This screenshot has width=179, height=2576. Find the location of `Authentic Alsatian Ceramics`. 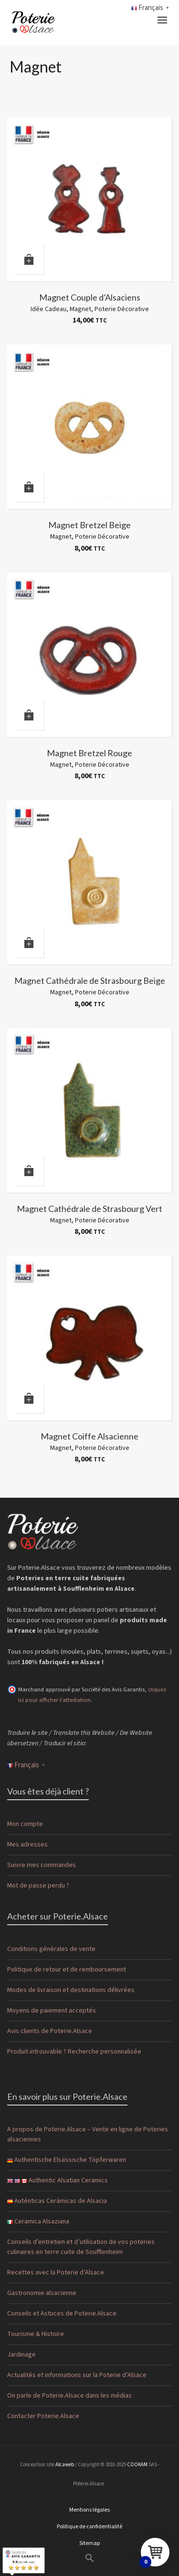

Authentic Alsatian Ceramics is located at coordinates (57, 2180).